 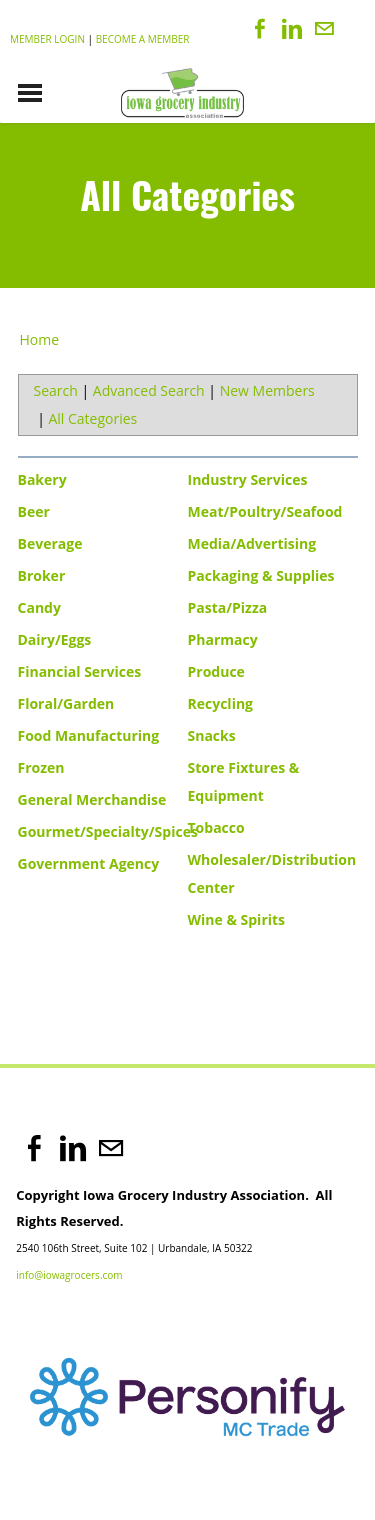 What do you see at coordinates (55, 639) in the screenshot?
I see `Dairy/Eggs` at bounding box center [55, 639].